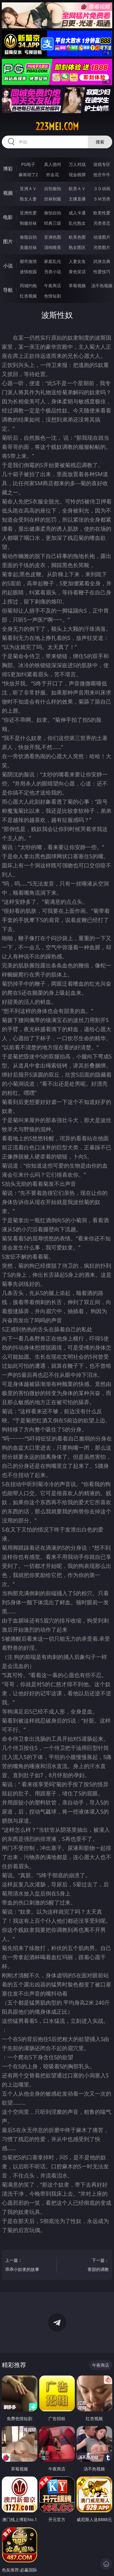 Image resolution: width=114 pixels, height=2576 pixels. What do you see at coordinates (52, 261) in the screenshot?
I see `家庭乱伦` at bounding box center [52, 261].